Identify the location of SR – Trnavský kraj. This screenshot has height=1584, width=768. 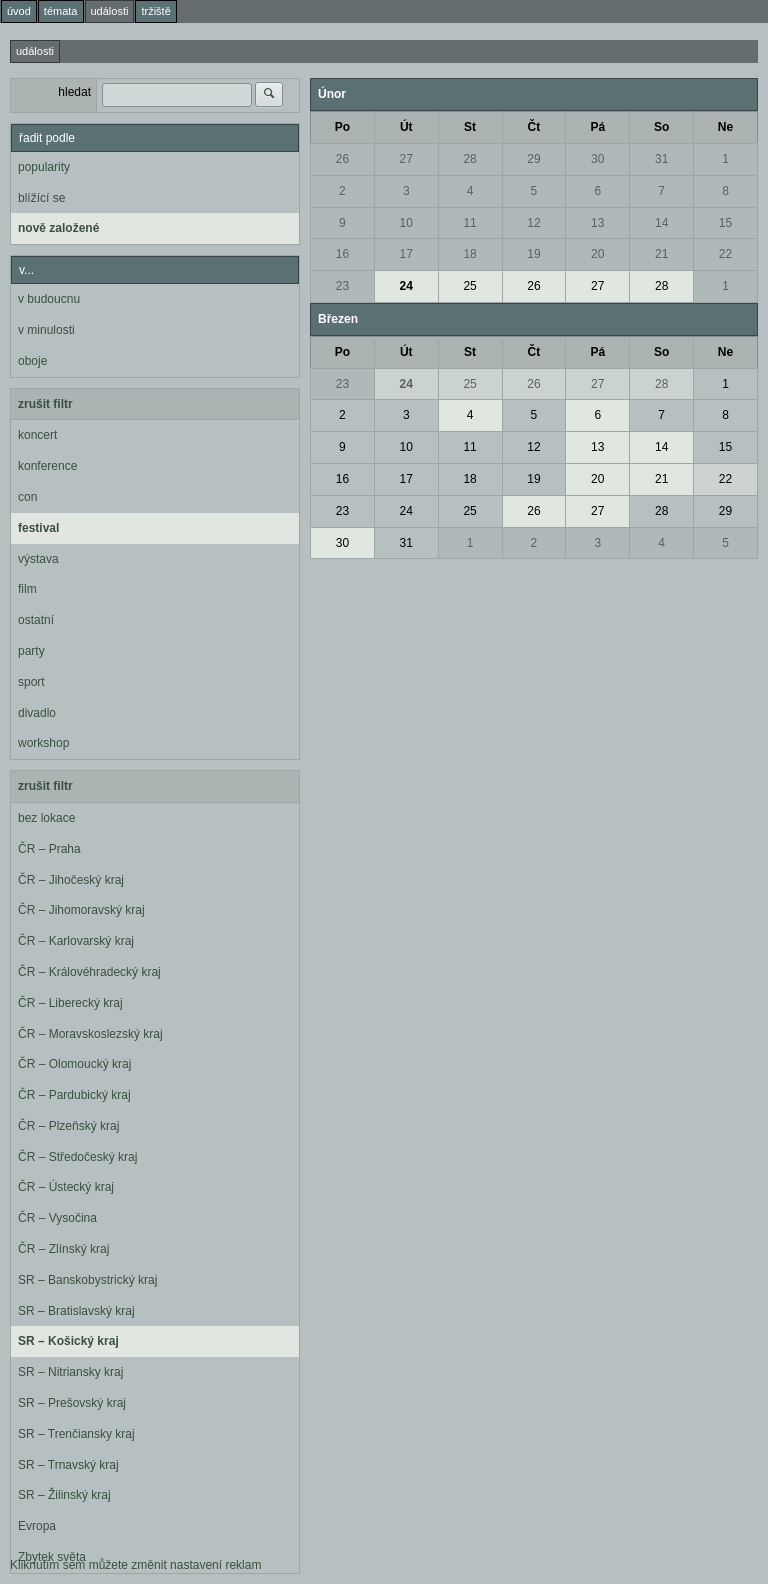
(68, 1465).